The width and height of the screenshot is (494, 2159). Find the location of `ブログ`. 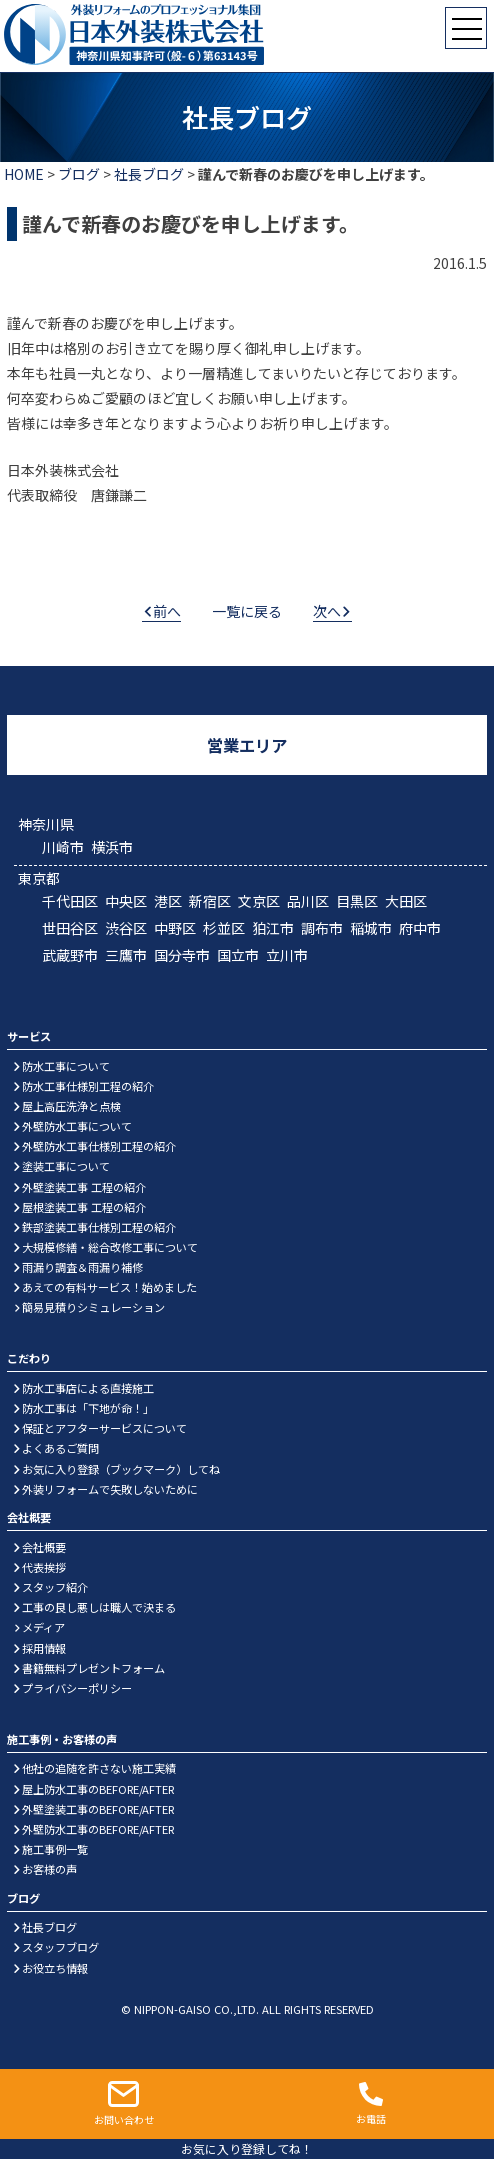

ブログ is located at coordinates (79, 174).